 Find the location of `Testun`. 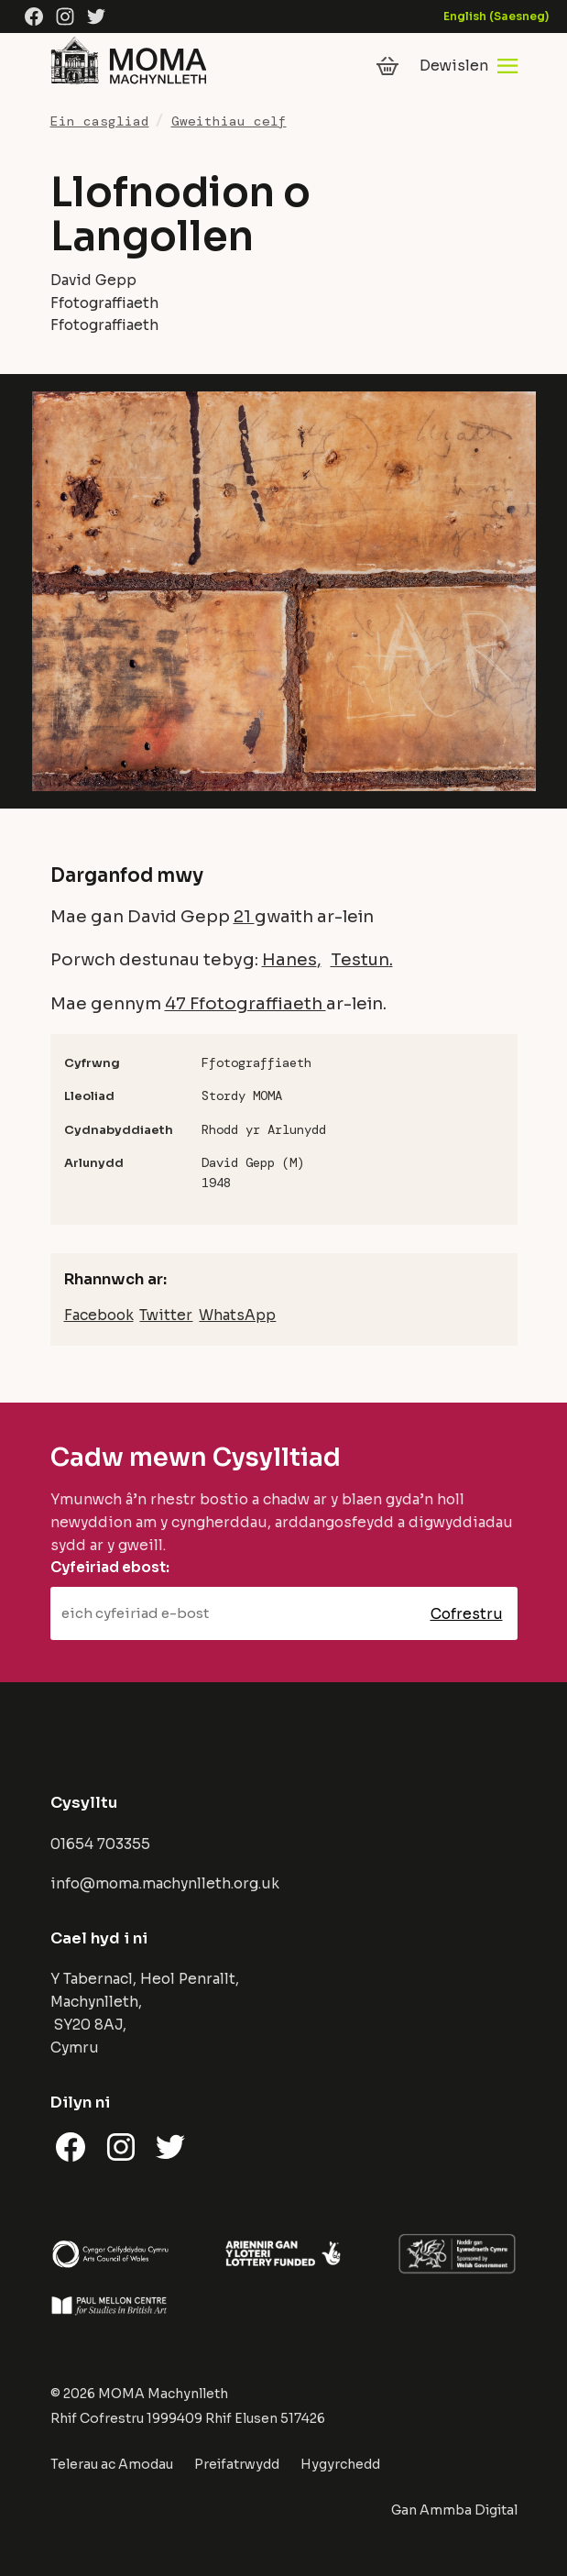

Testun is located at coordinates (360, 959).